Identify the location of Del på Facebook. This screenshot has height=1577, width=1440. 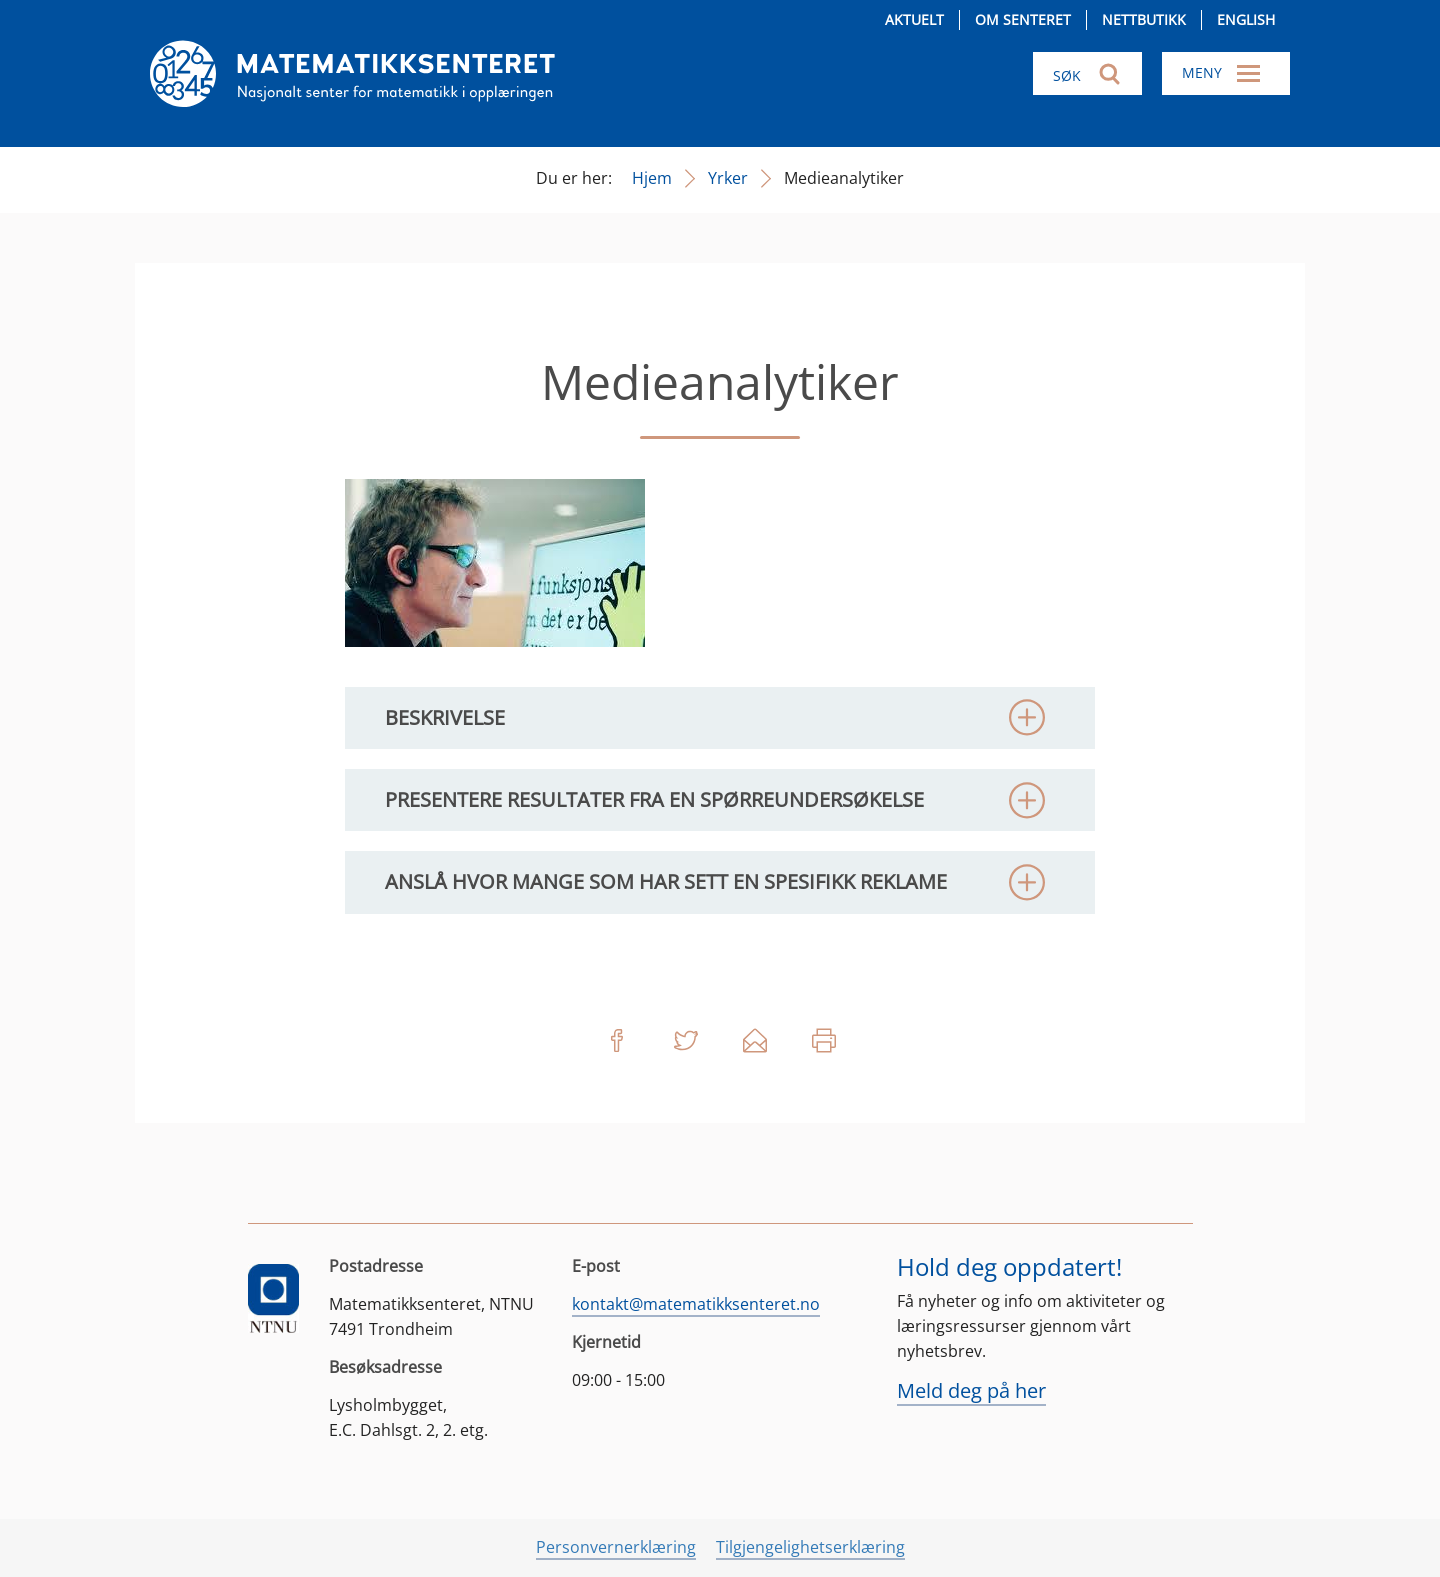
(617, 1041).